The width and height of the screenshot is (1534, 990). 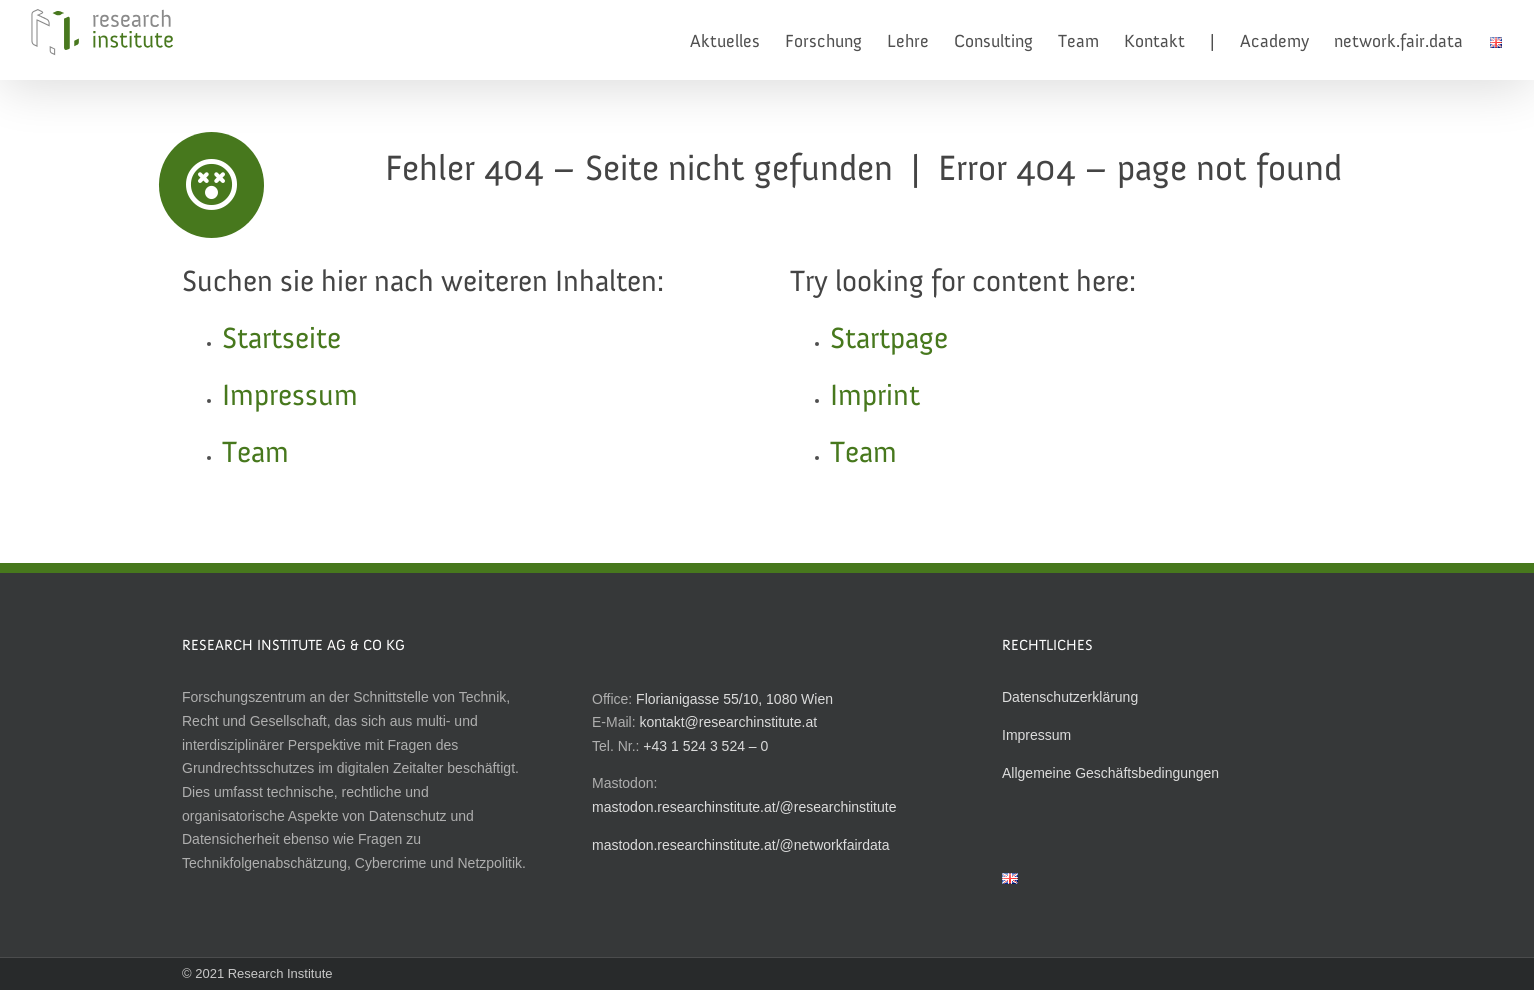 I want to click on Team, so click(x=255, y=454).